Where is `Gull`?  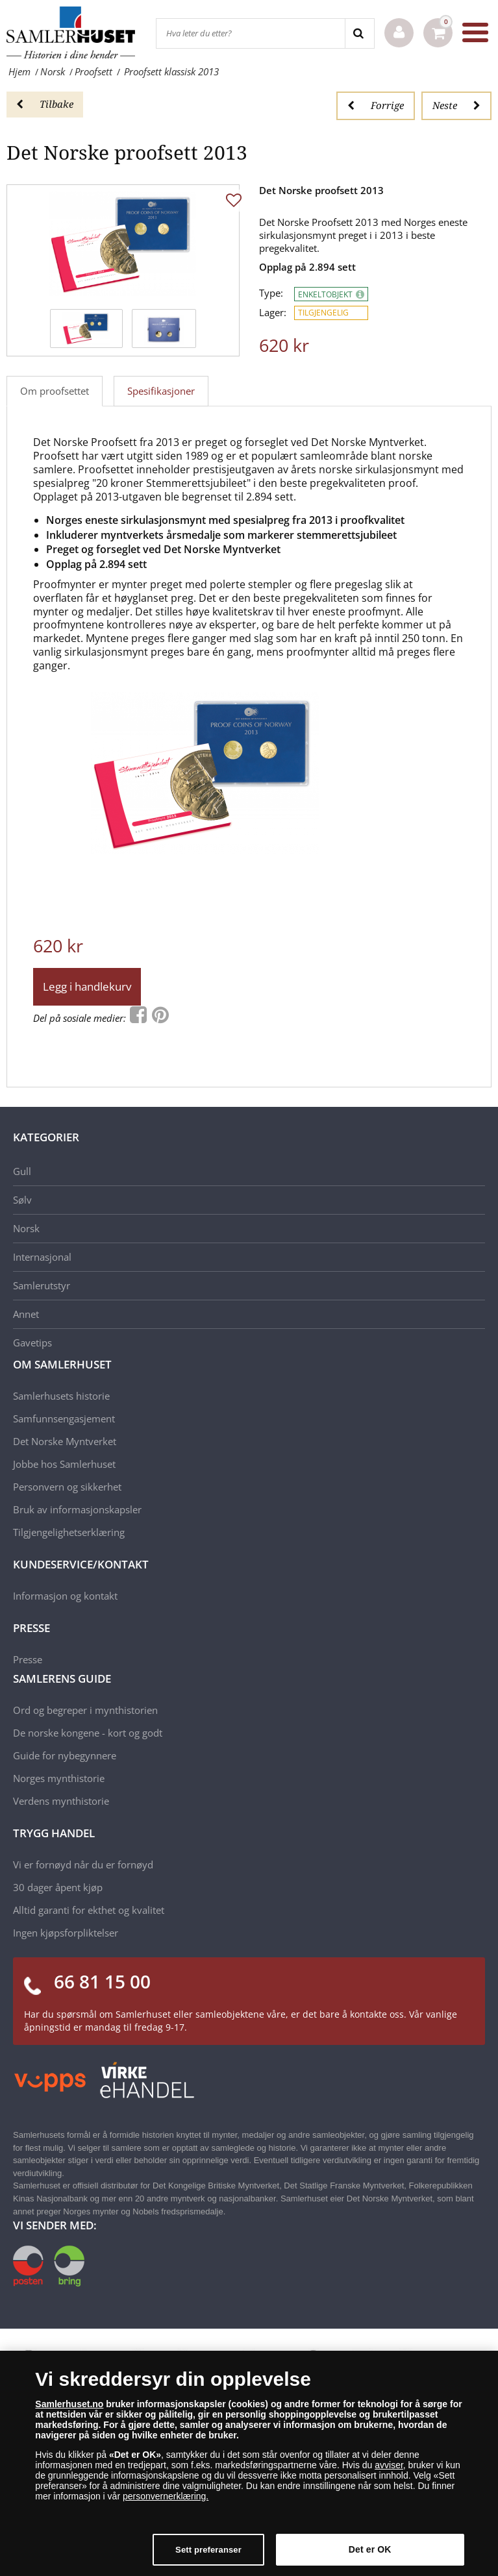
Gull is located at coordinates (22, 1171).